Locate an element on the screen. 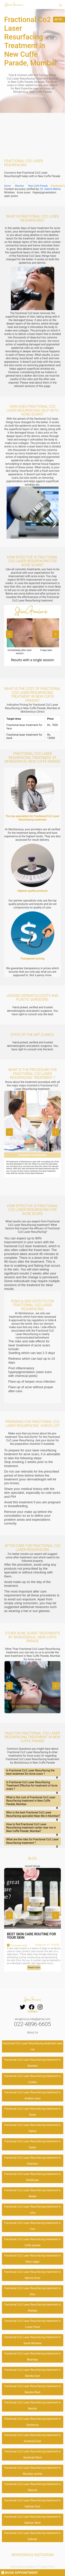 The height and width of the screenshot is (2576, 65). Terms and Conditions | is located at coordinates (24, 2566).